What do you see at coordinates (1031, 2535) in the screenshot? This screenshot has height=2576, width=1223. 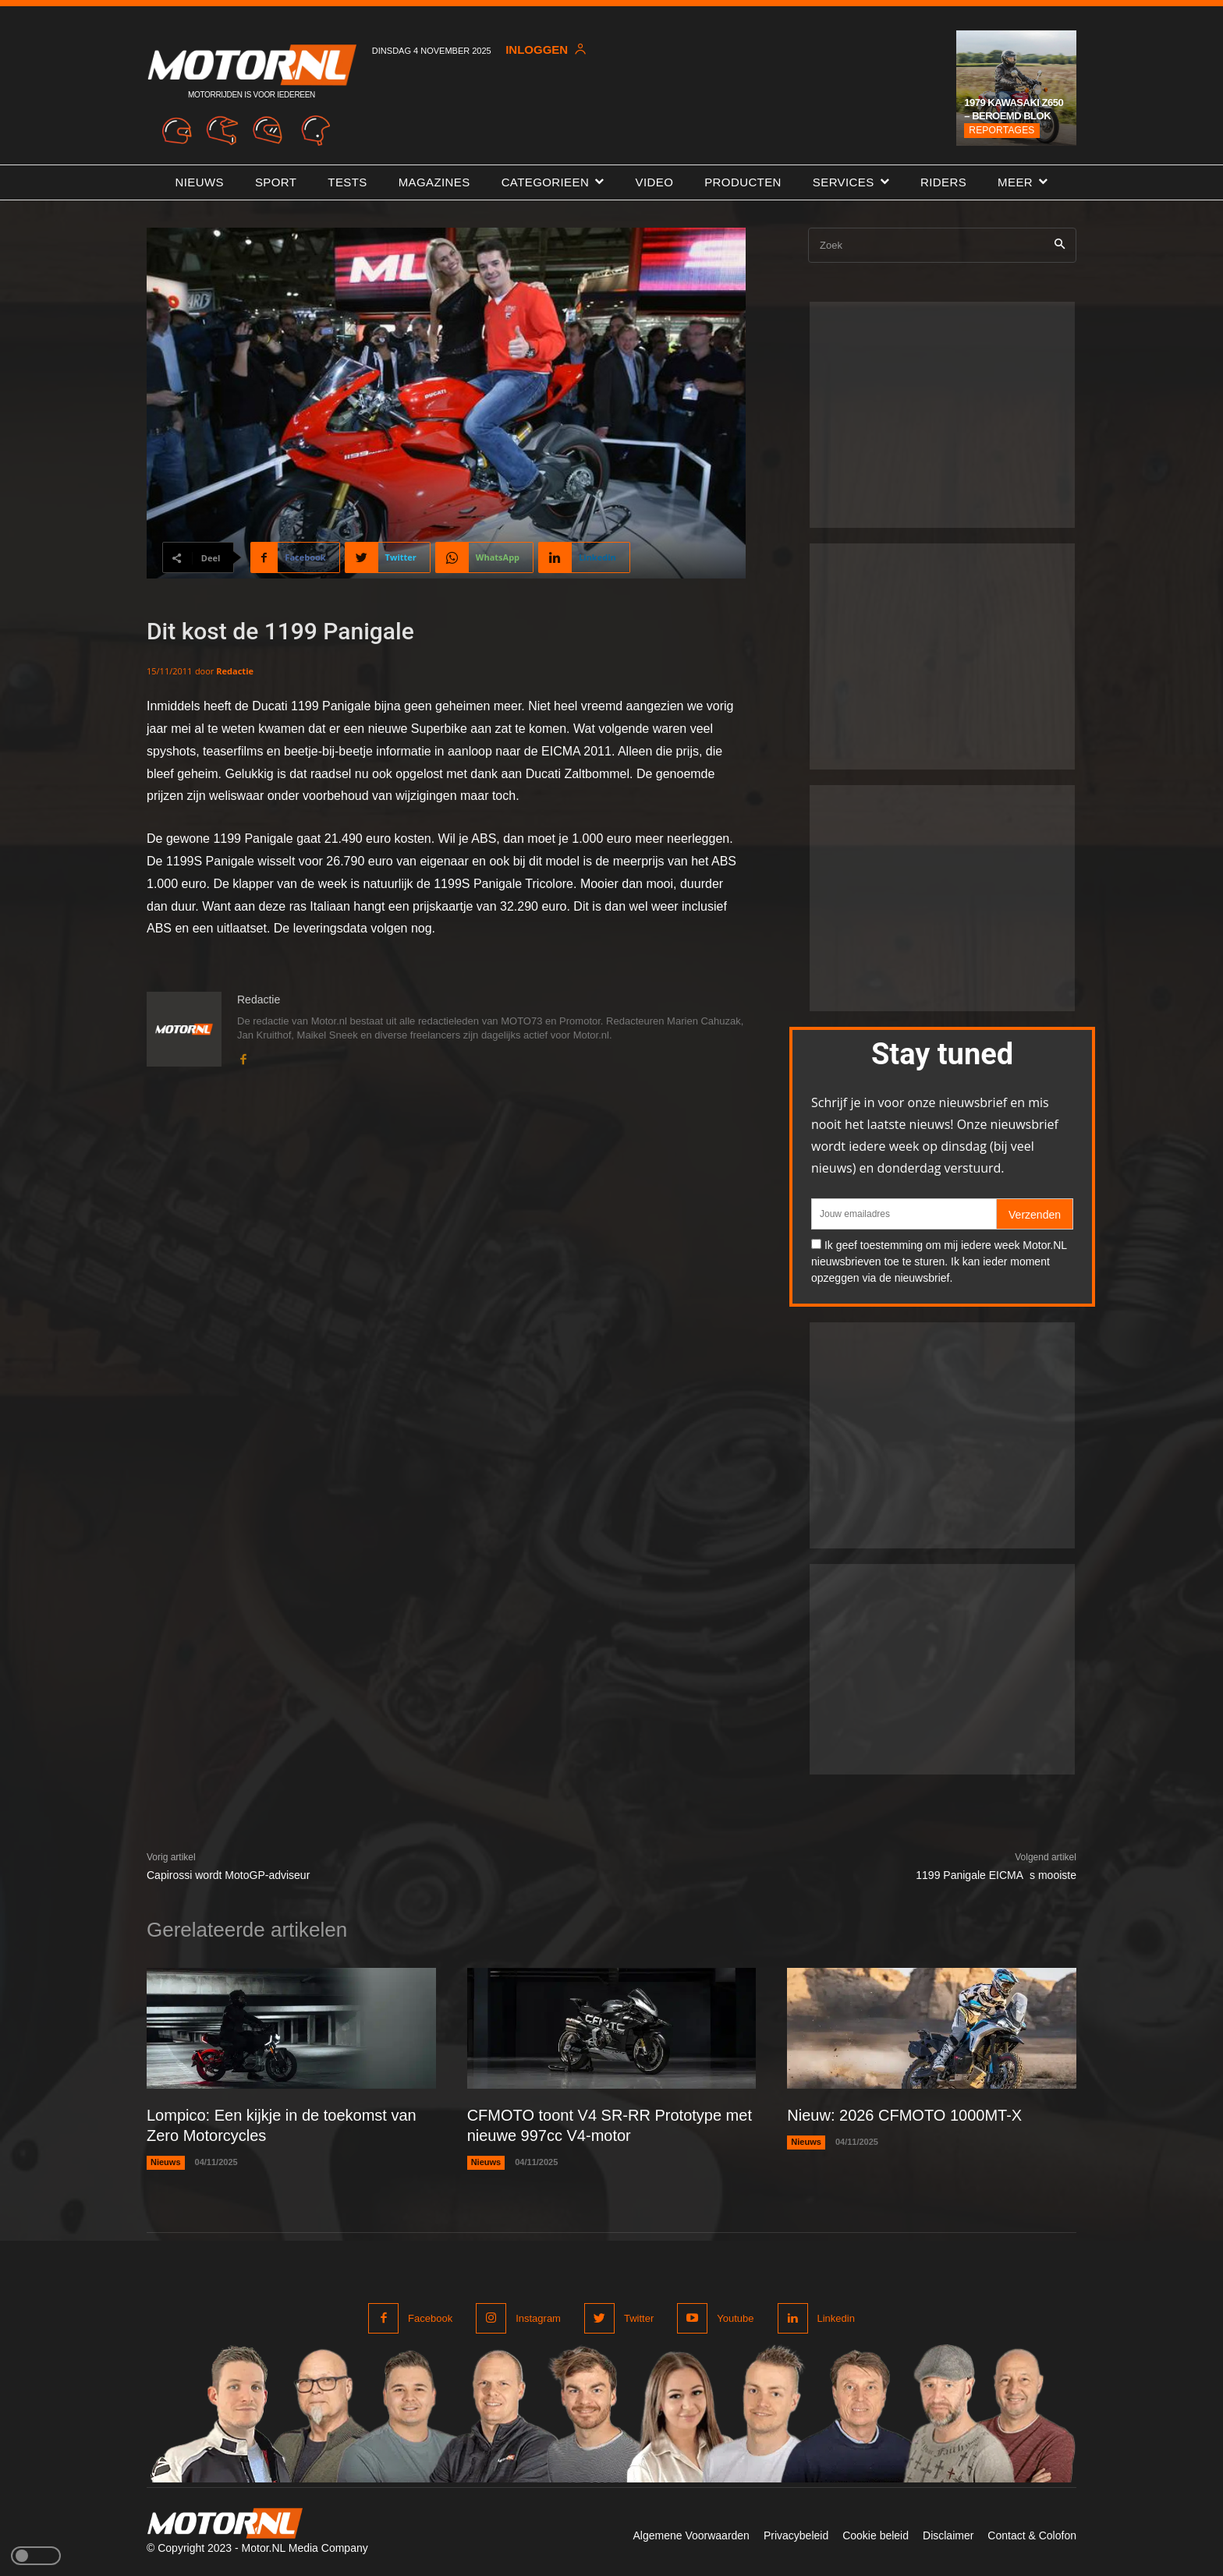 I see `Contact & Colofon` at bounding box center [1031, 2535].